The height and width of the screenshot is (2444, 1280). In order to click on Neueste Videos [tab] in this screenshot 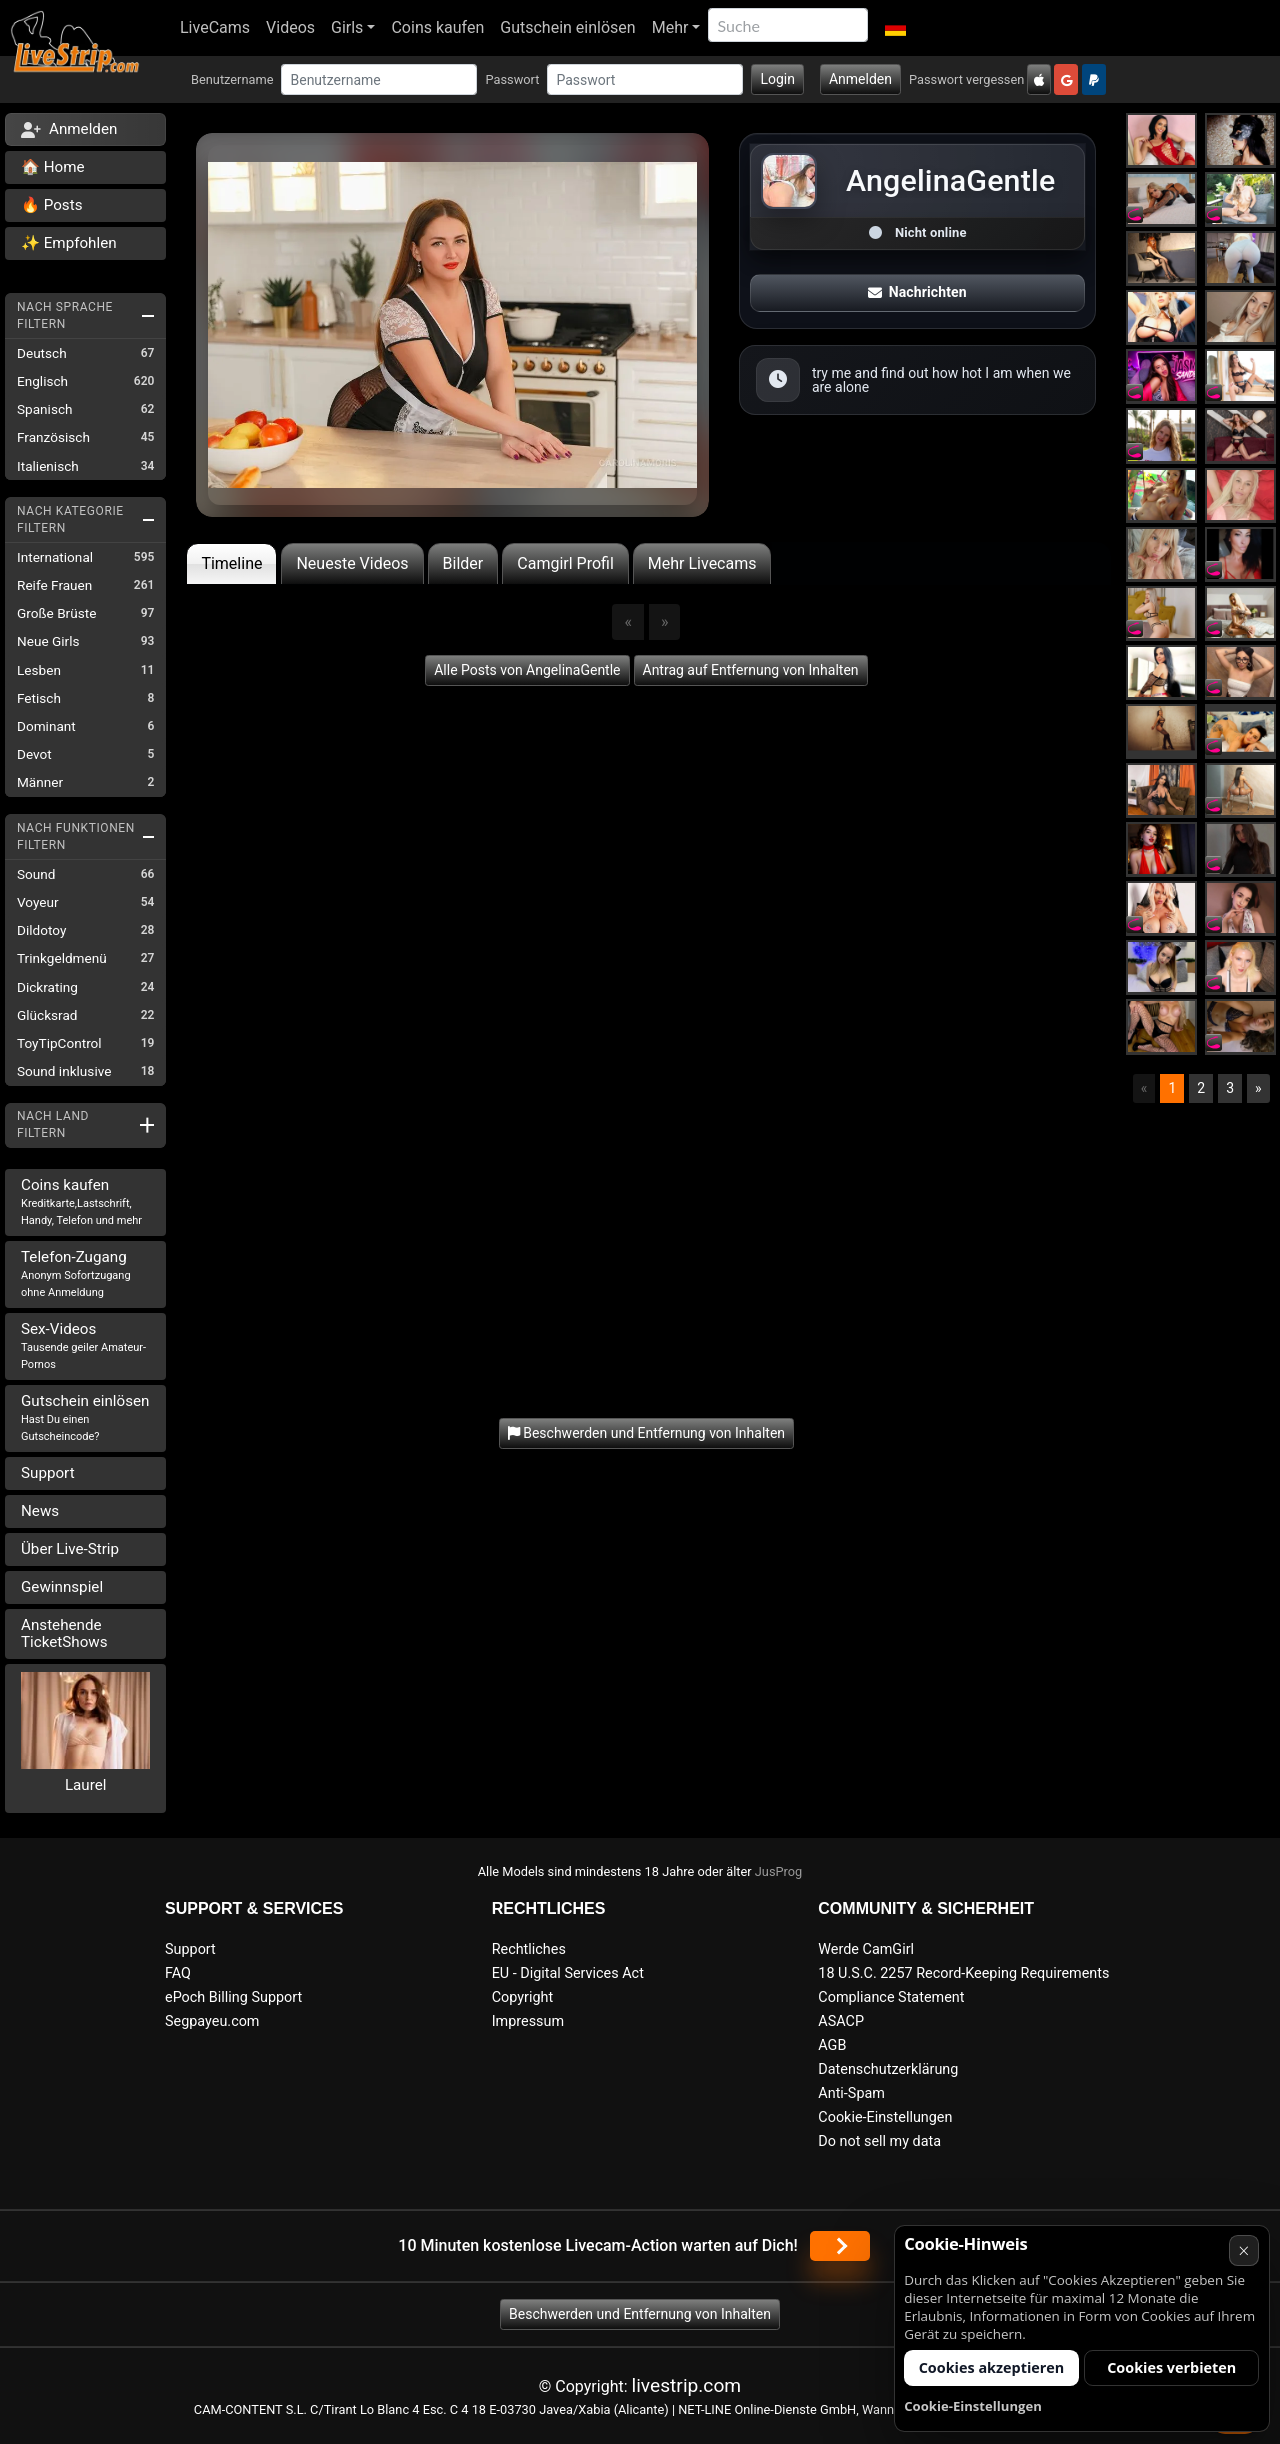, I will do `click(352, 563)`.